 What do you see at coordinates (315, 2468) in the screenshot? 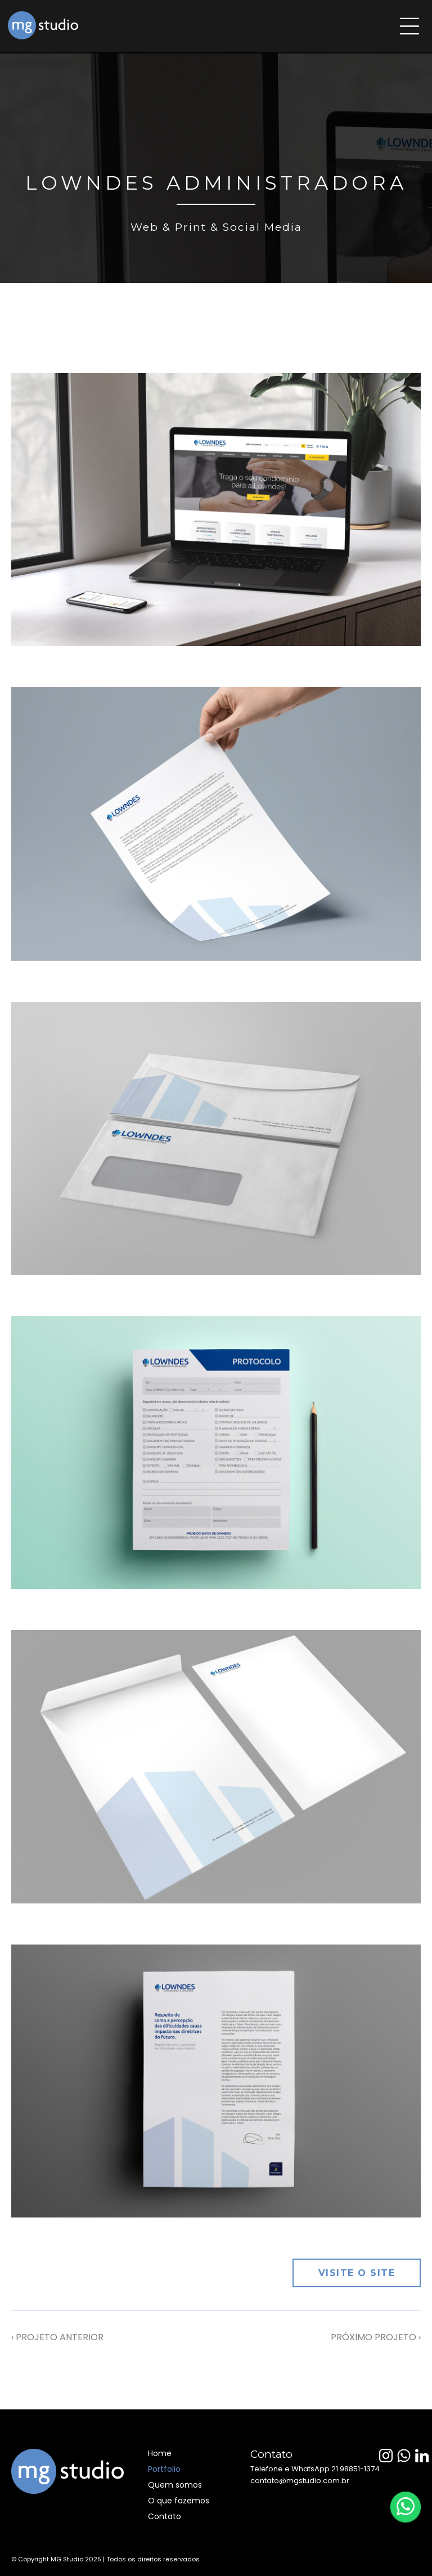
I see `Telefone e WhatsApp 21 98851-1374` at bounding box center [315, 2468].